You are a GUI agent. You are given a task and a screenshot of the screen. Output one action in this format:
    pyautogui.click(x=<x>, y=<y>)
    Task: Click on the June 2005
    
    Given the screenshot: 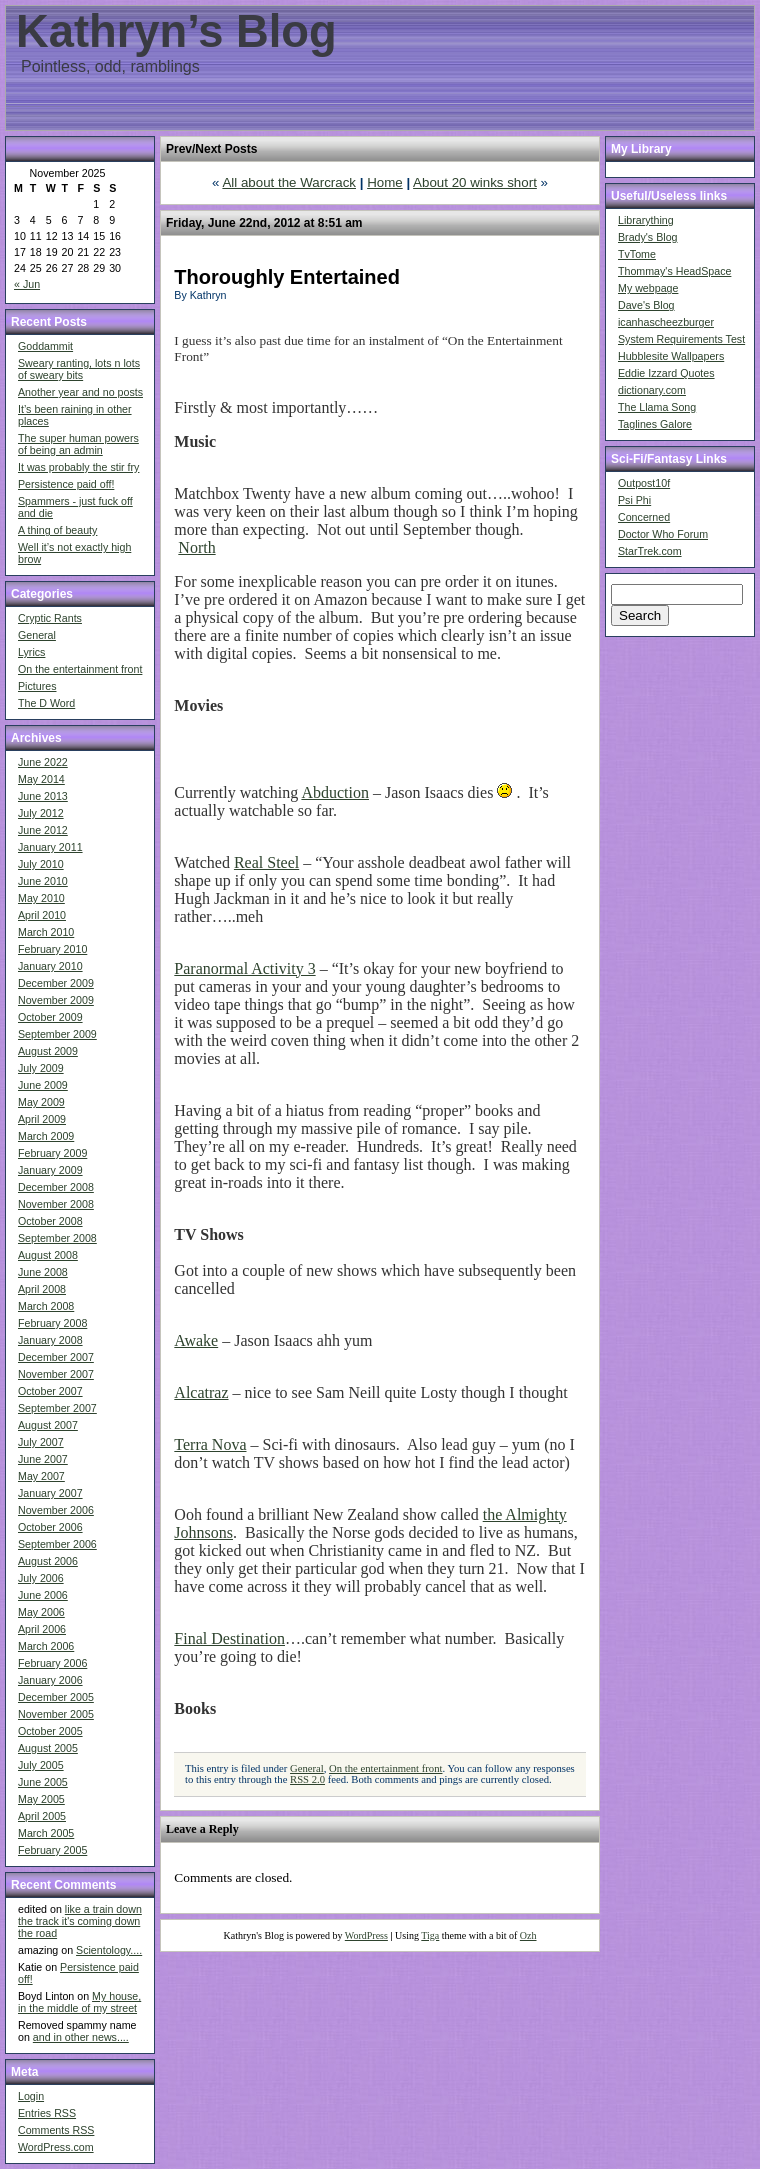 What is the action you would take?
    pyautogui.click(x=43, y=1782)
    